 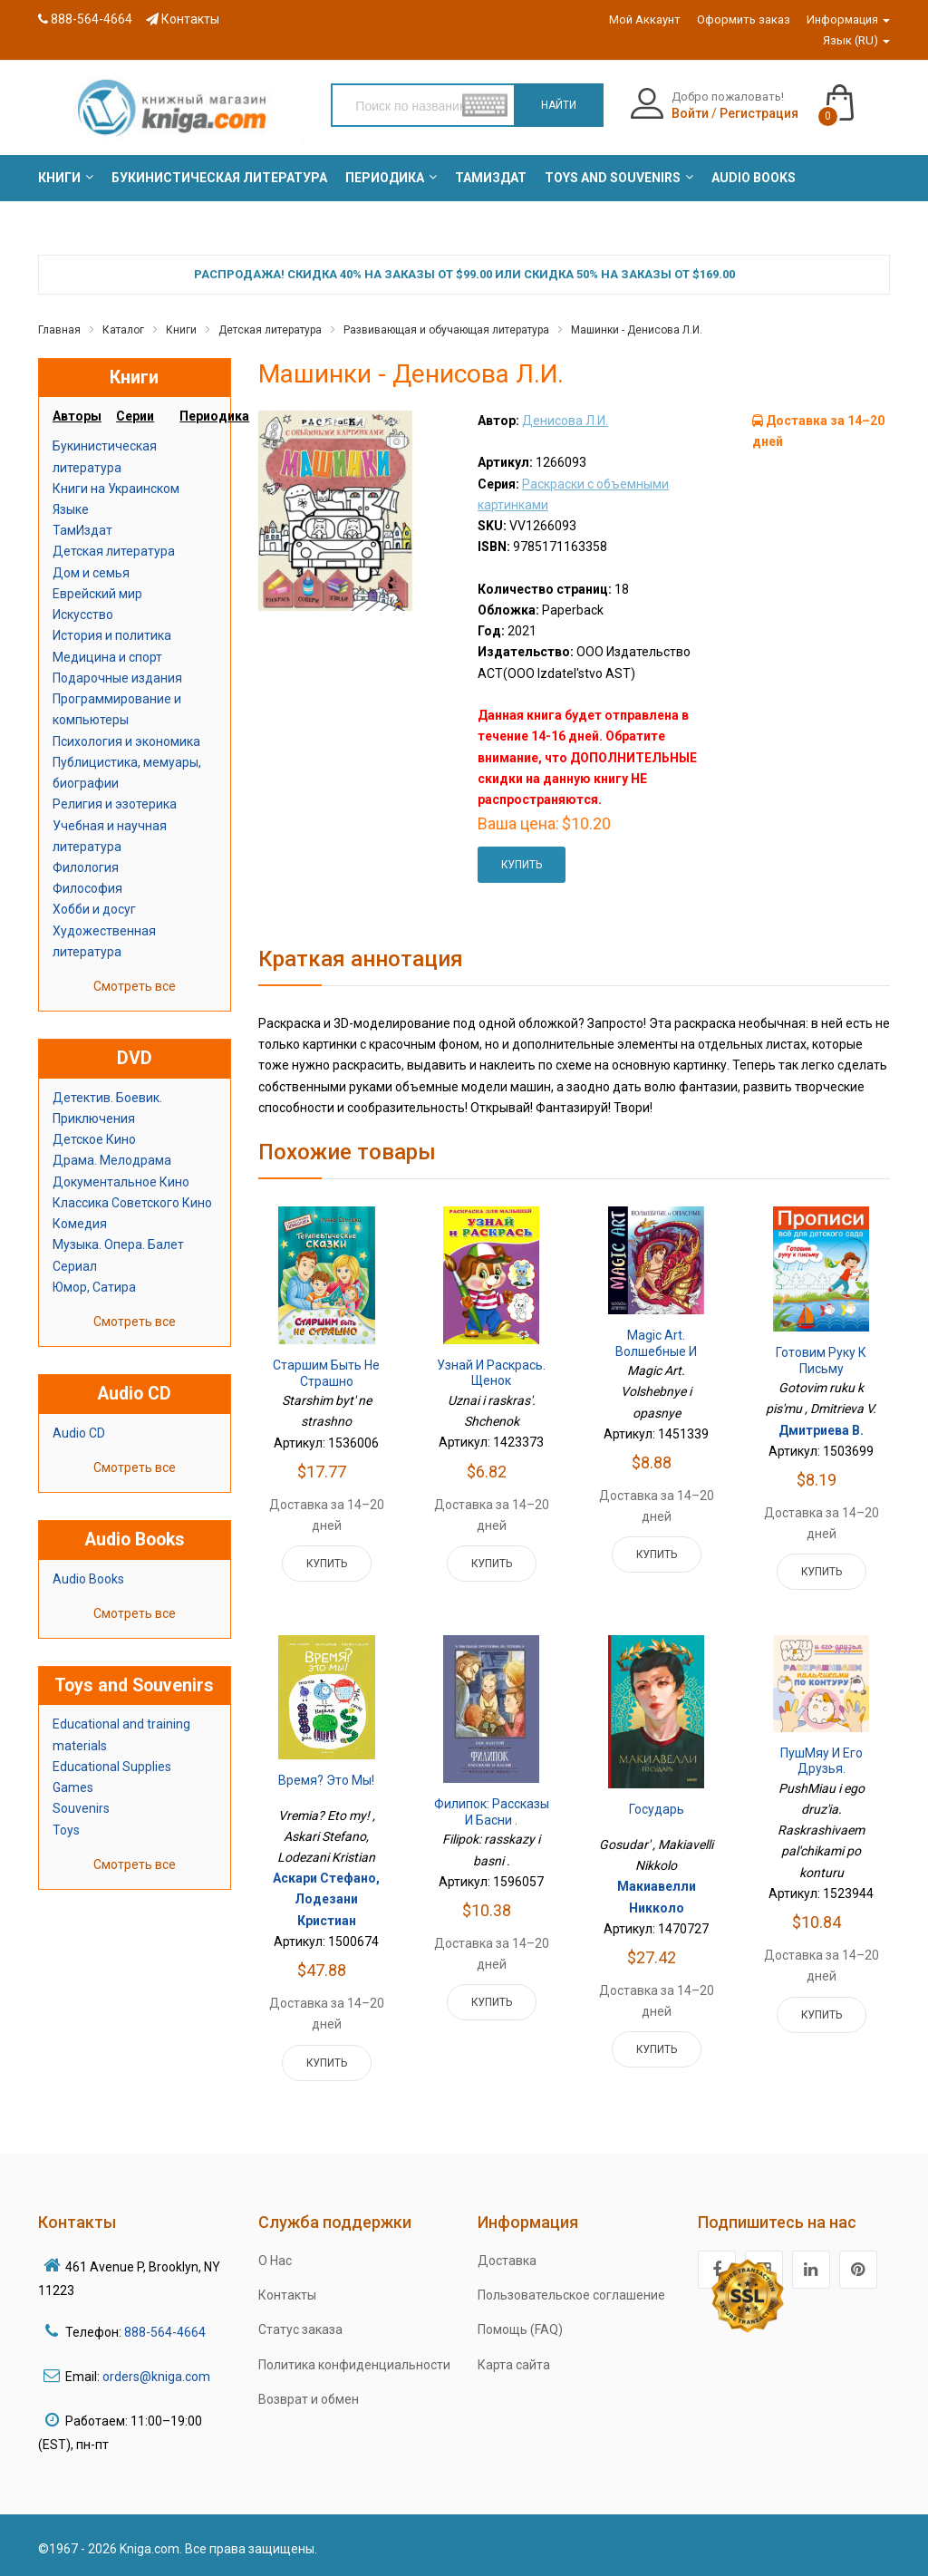 I want to click on Каталог, so click(x=123, y=330).